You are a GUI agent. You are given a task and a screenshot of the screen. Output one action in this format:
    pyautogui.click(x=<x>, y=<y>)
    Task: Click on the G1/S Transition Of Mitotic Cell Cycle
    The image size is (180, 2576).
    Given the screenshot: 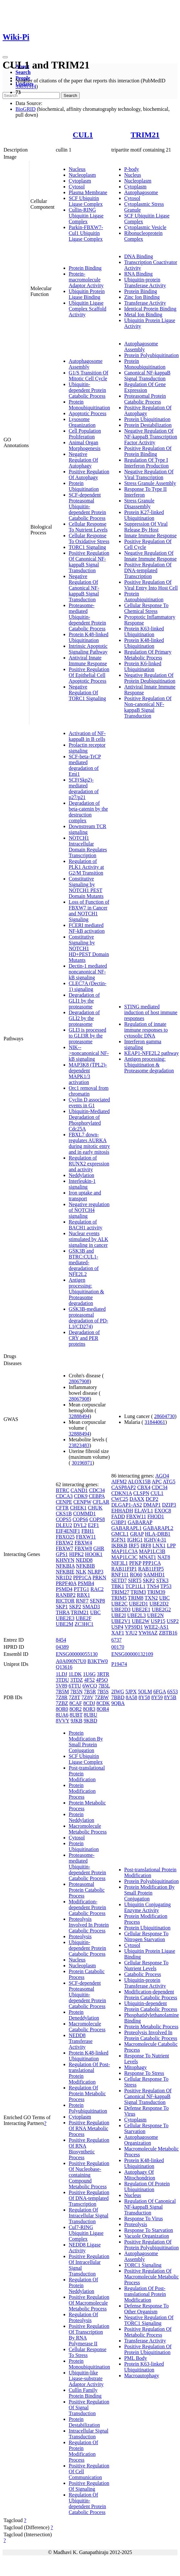 What is the action you would take?
    pyautogui.click(x=88, y=375)
    